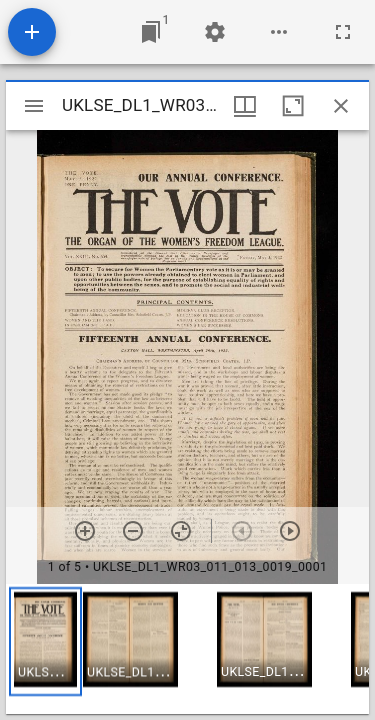  Describe the element at coordinates (32, 32) in the screenshot. I see `[Add resource]` at that location.